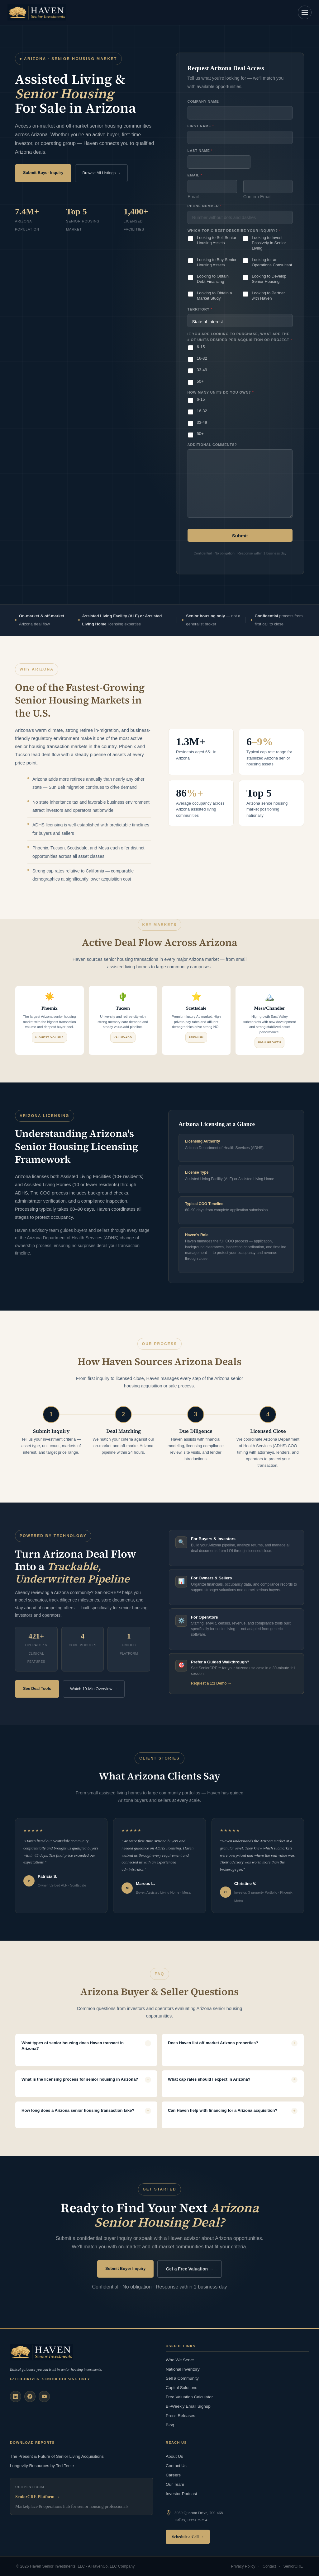 This screenshot has width=319, height=2576. What do you see at coordinates (213, 279) in the screenshot?
I see `Looking to Obtain Debt Financing` at bounding box center [213, 279].